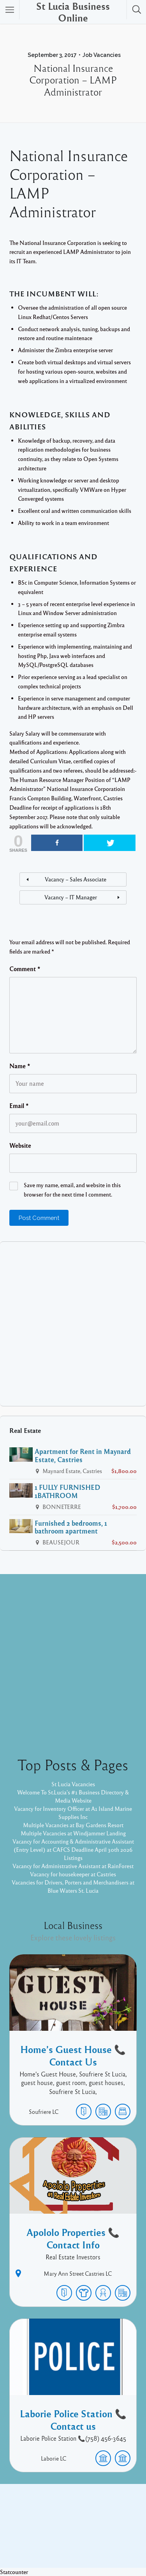  What do you see at coordinates (73, 12) in the screenshot?
I see `St Lucia Business Online` at bounding box center [73, 12].